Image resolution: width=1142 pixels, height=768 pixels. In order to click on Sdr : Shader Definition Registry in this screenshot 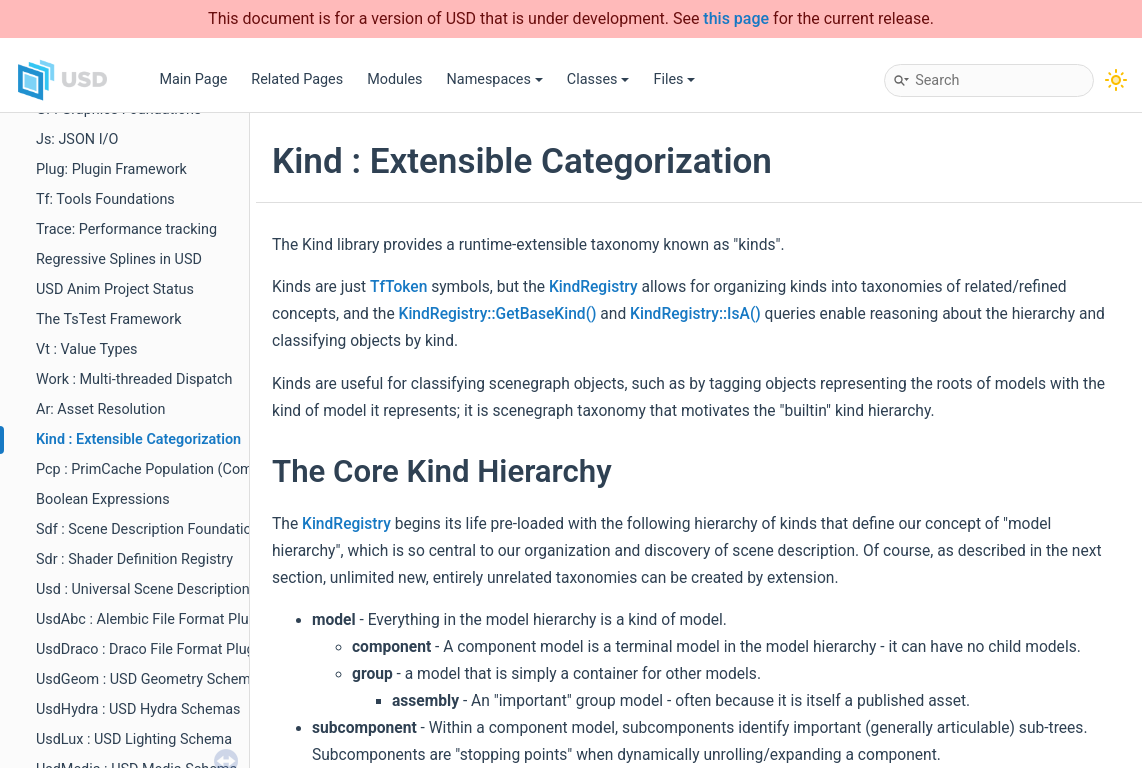, I will do `click(134, 559)`.